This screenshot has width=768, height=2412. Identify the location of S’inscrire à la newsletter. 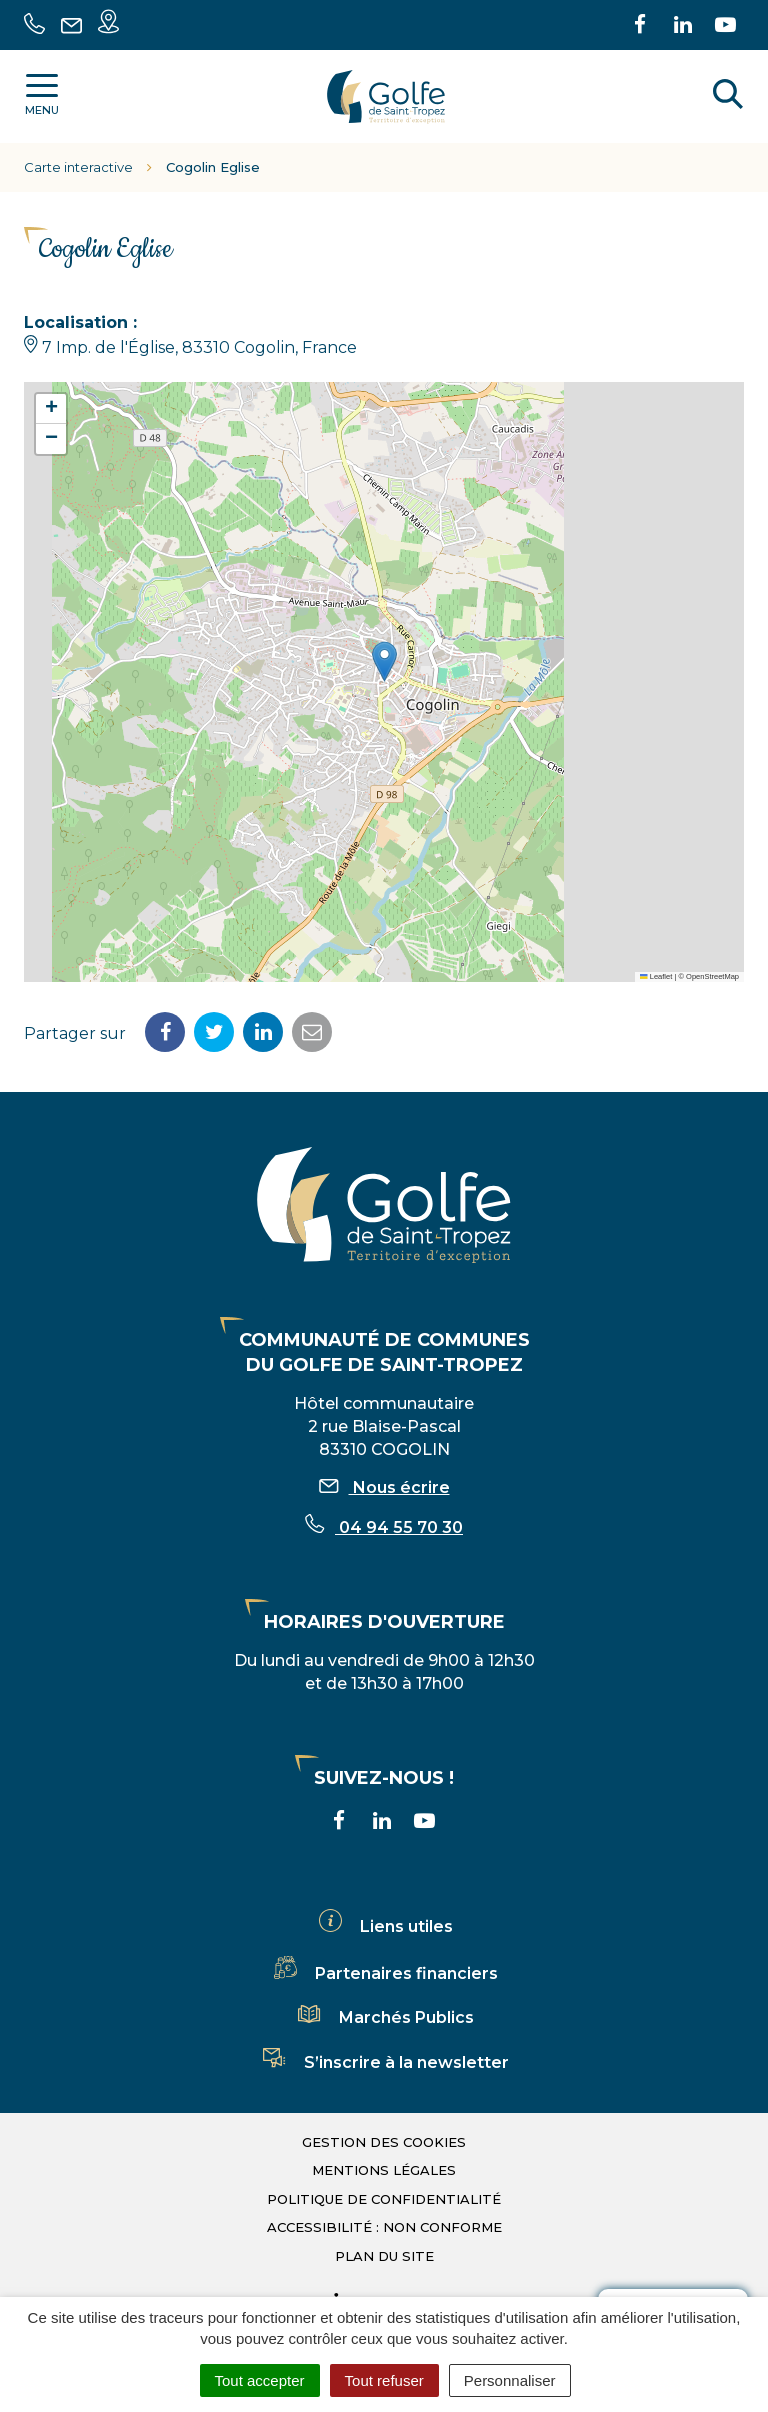
(384, 2062).